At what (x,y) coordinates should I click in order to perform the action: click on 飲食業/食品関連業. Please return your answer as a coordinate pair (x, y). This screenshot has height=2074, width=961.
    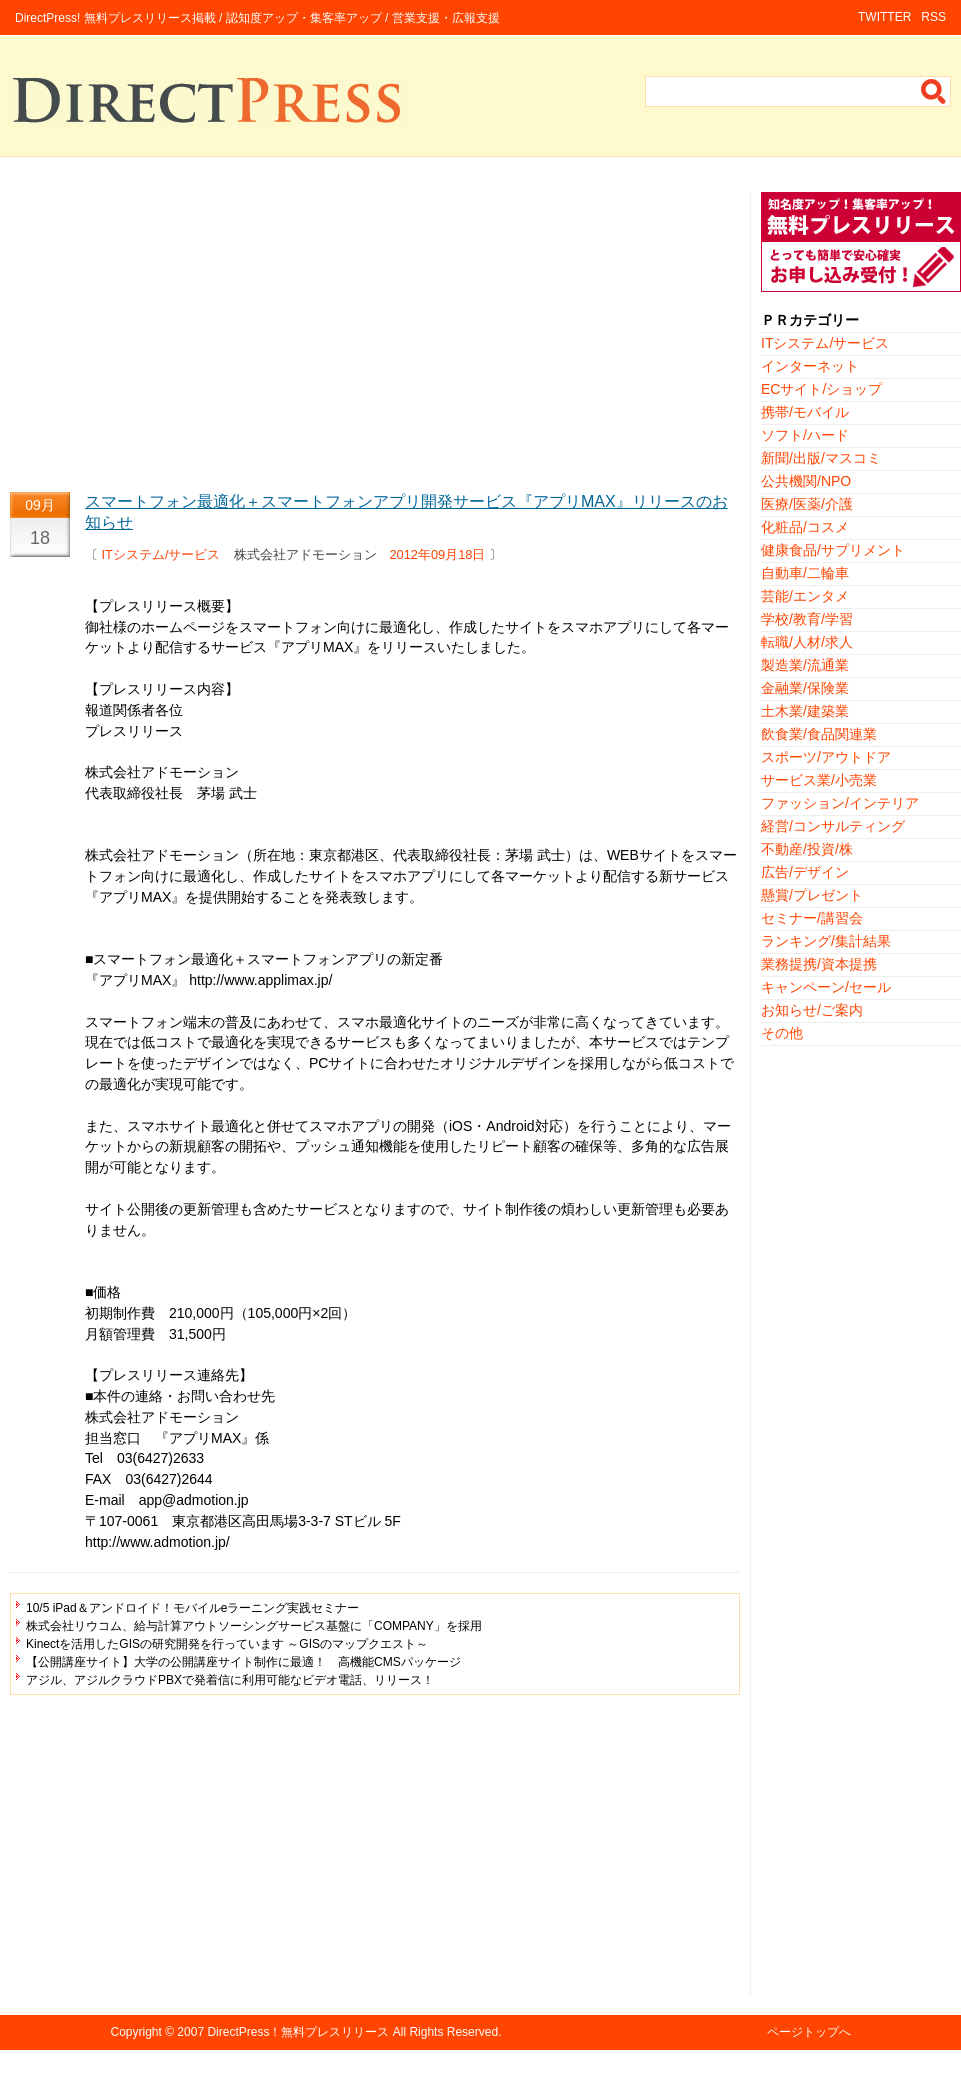
    Looking at the image, I should click on (819, 734).